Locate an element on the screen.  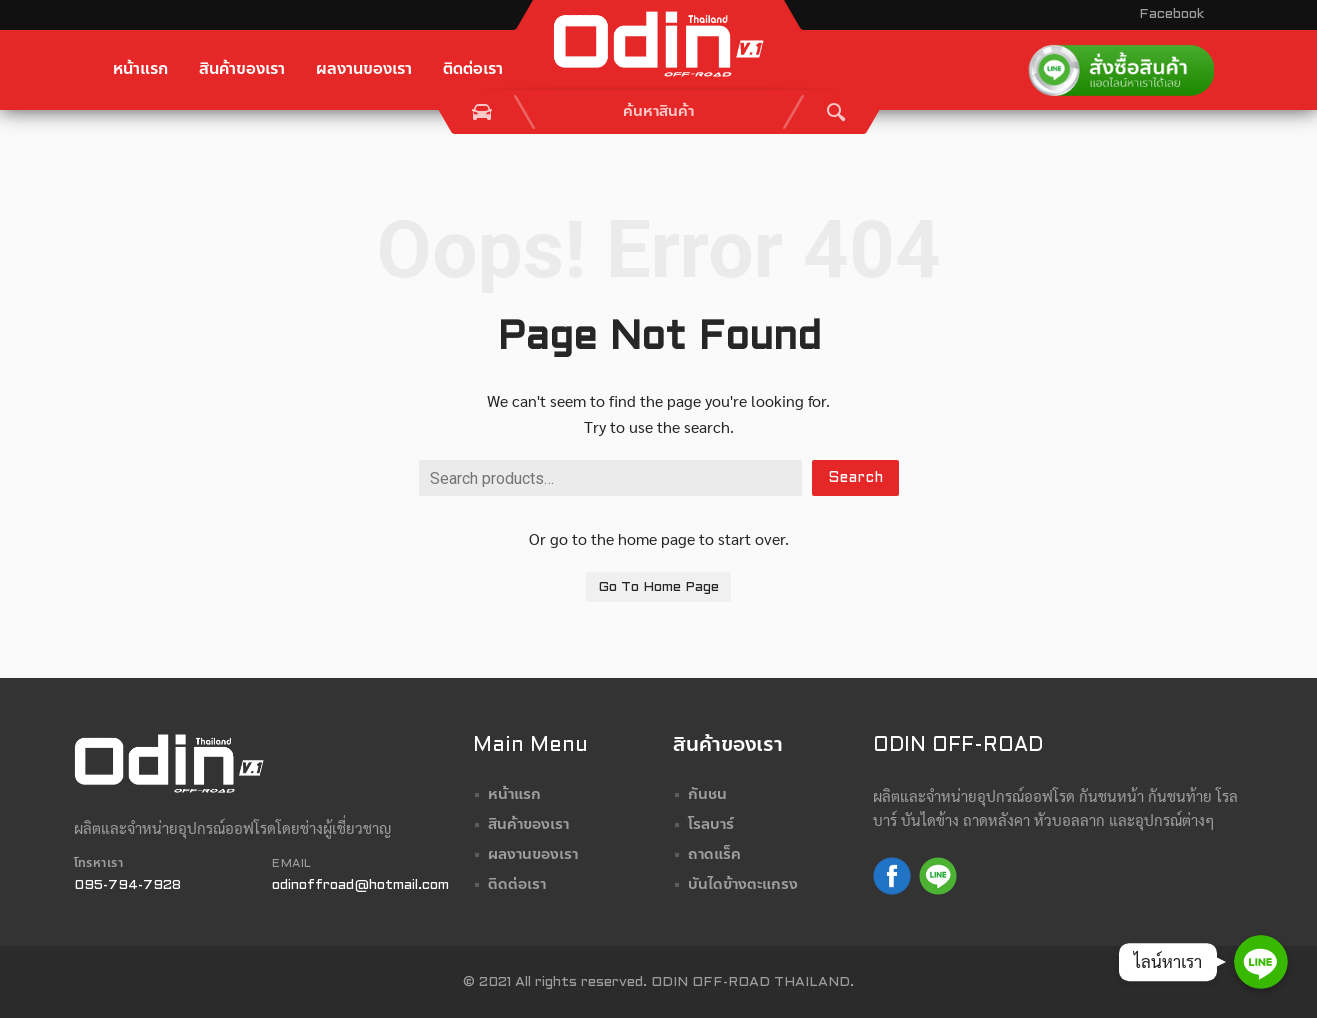
สินค้าของเรา is located at coordinates (242, 69).